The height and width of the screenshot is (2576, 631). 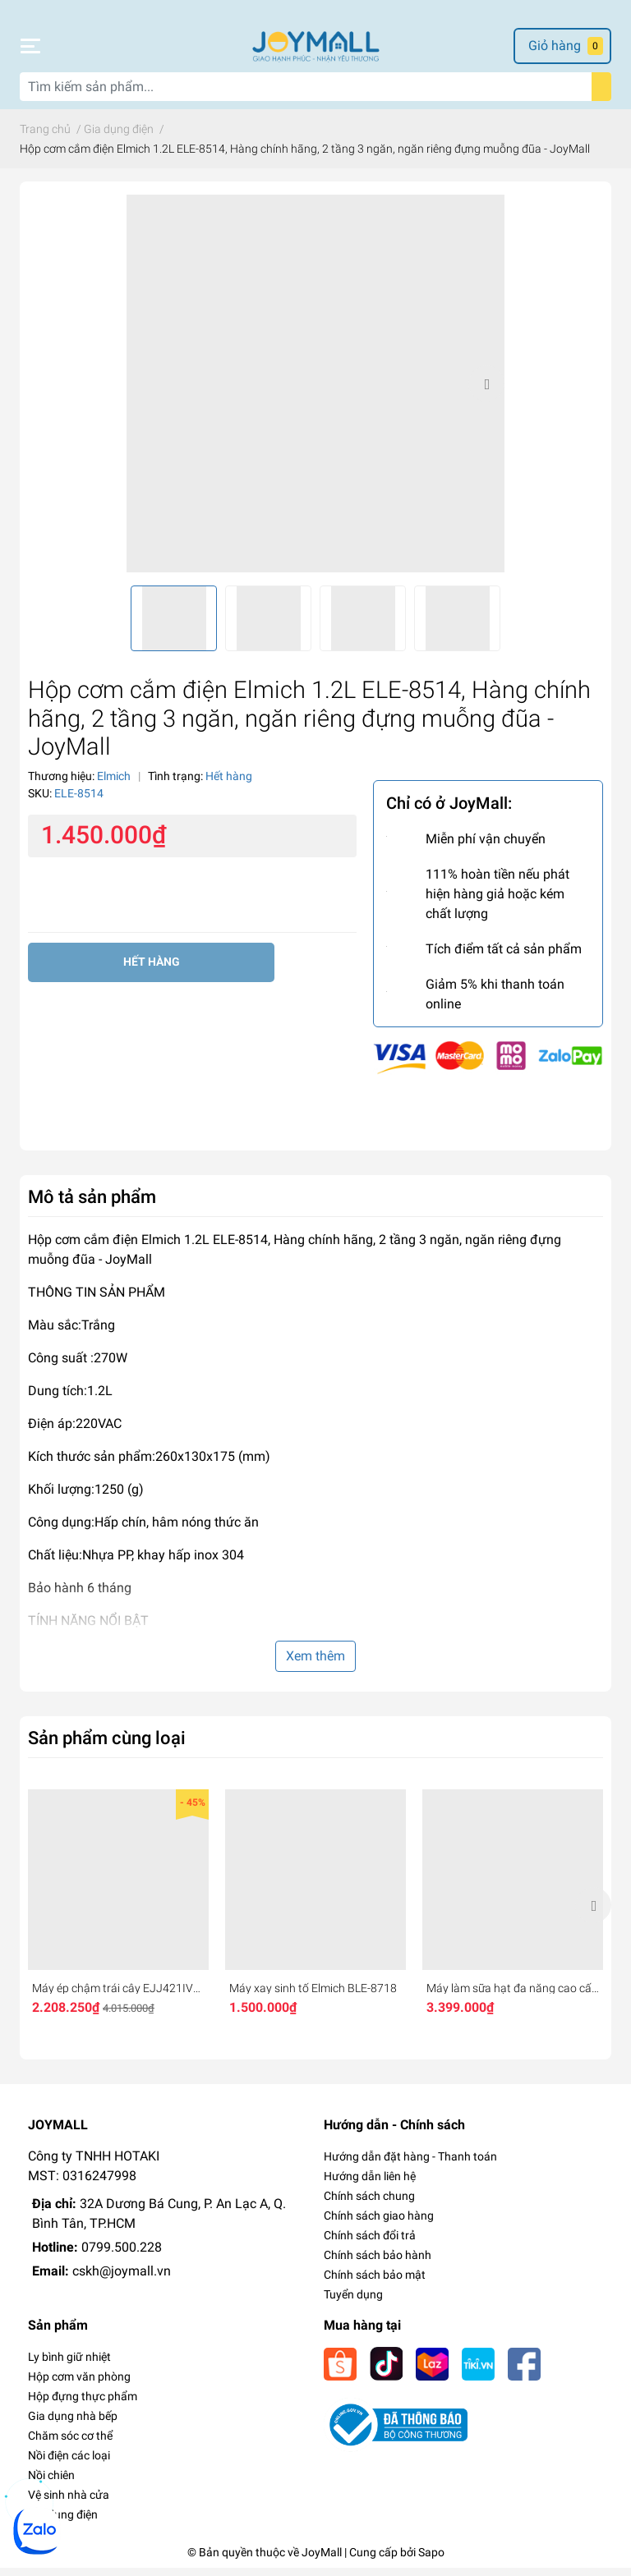 I want to click on Nồi chiên, so click(x=51, y=2483).